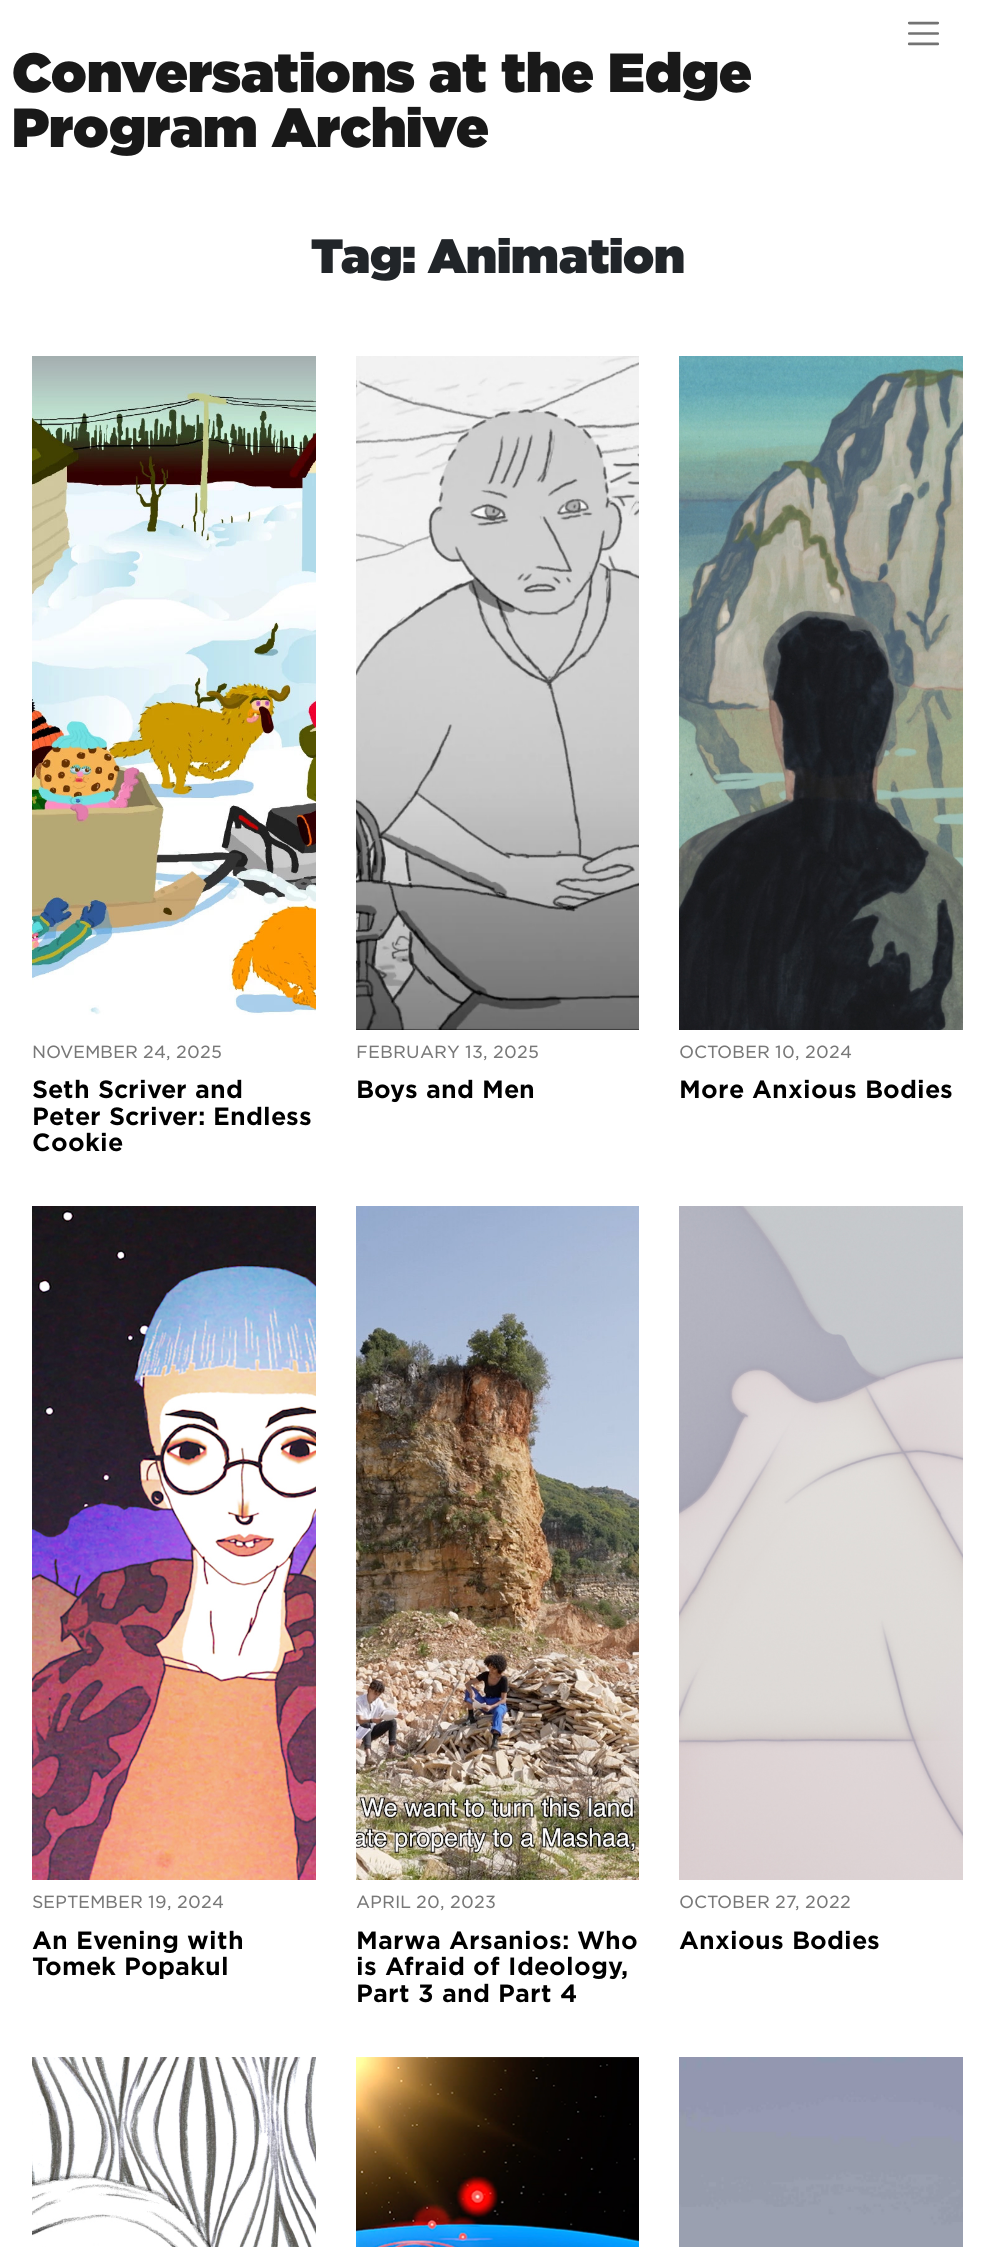  Describe the element at coordinates (382, 100) in the screenshot. I see `Conversations at the EdgeProgram Archive` at that location.